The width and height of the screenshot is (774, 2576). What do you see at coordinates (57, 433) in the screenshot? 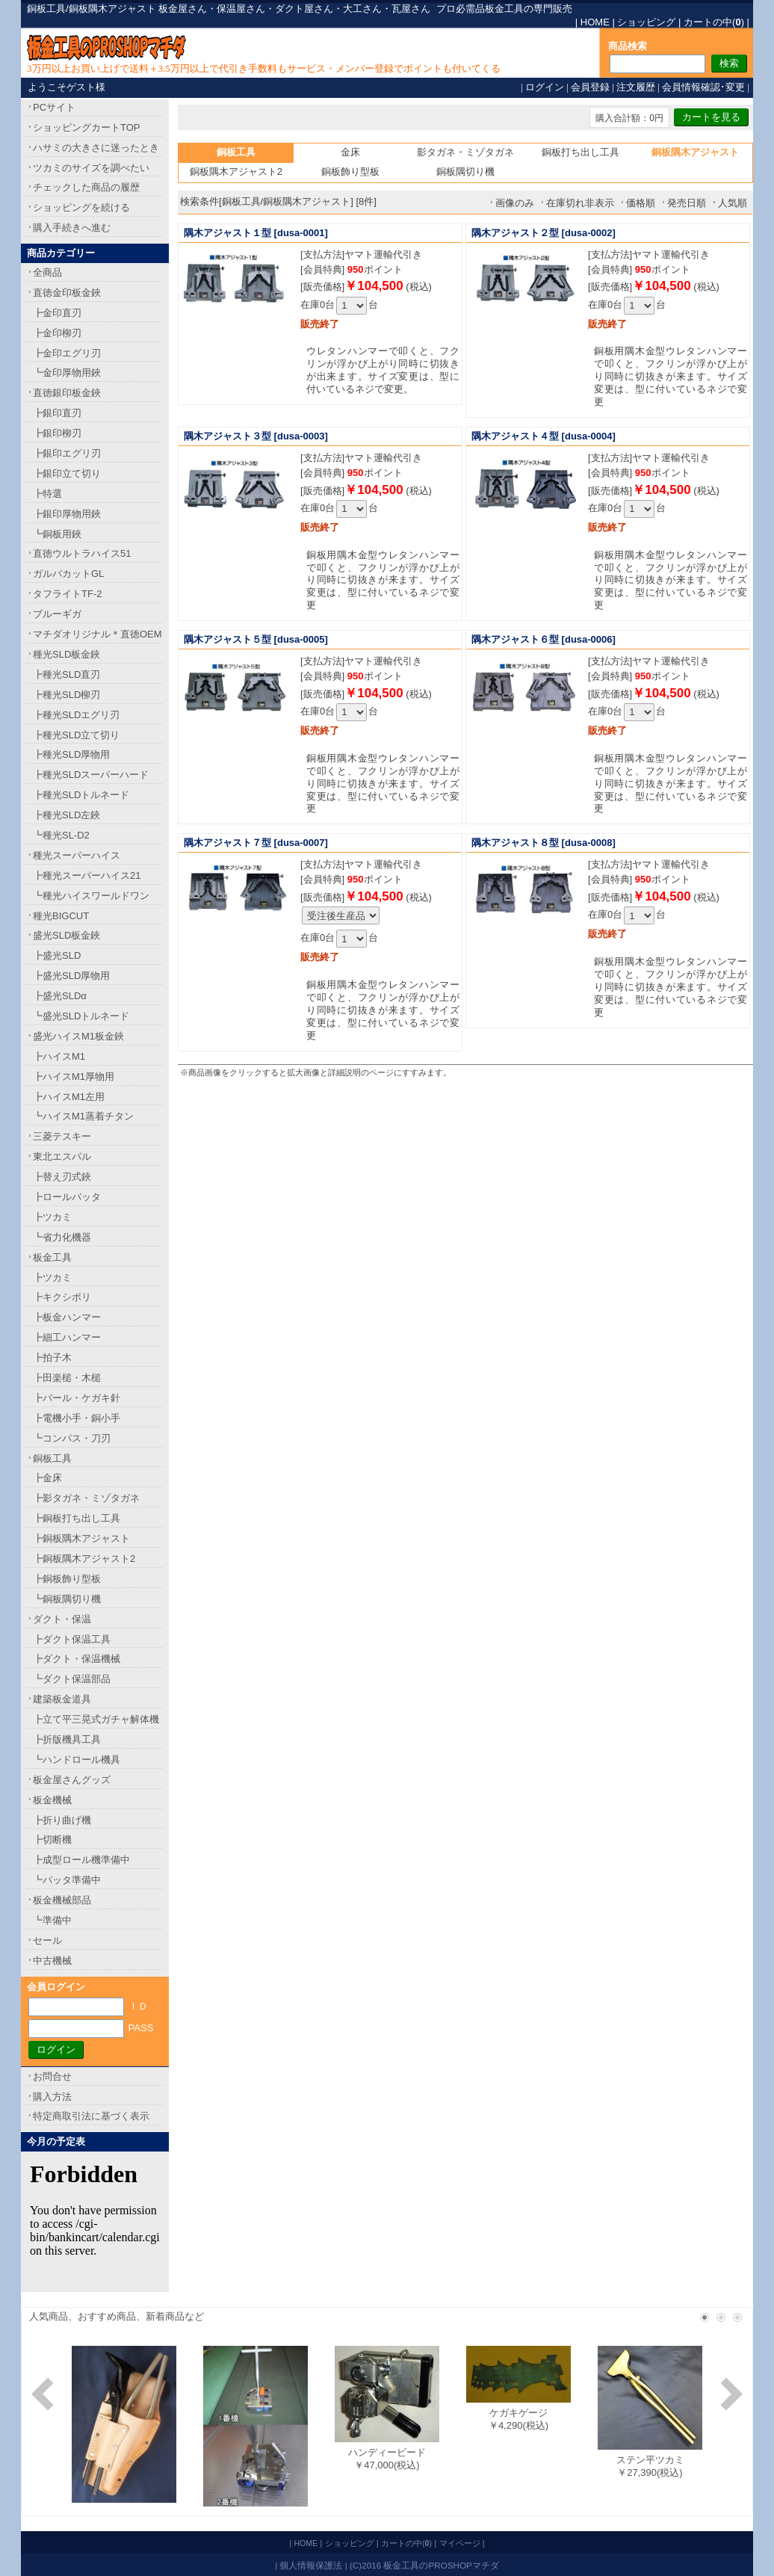
I see `┣銀印柳刃` at bounding box center [57, 433].